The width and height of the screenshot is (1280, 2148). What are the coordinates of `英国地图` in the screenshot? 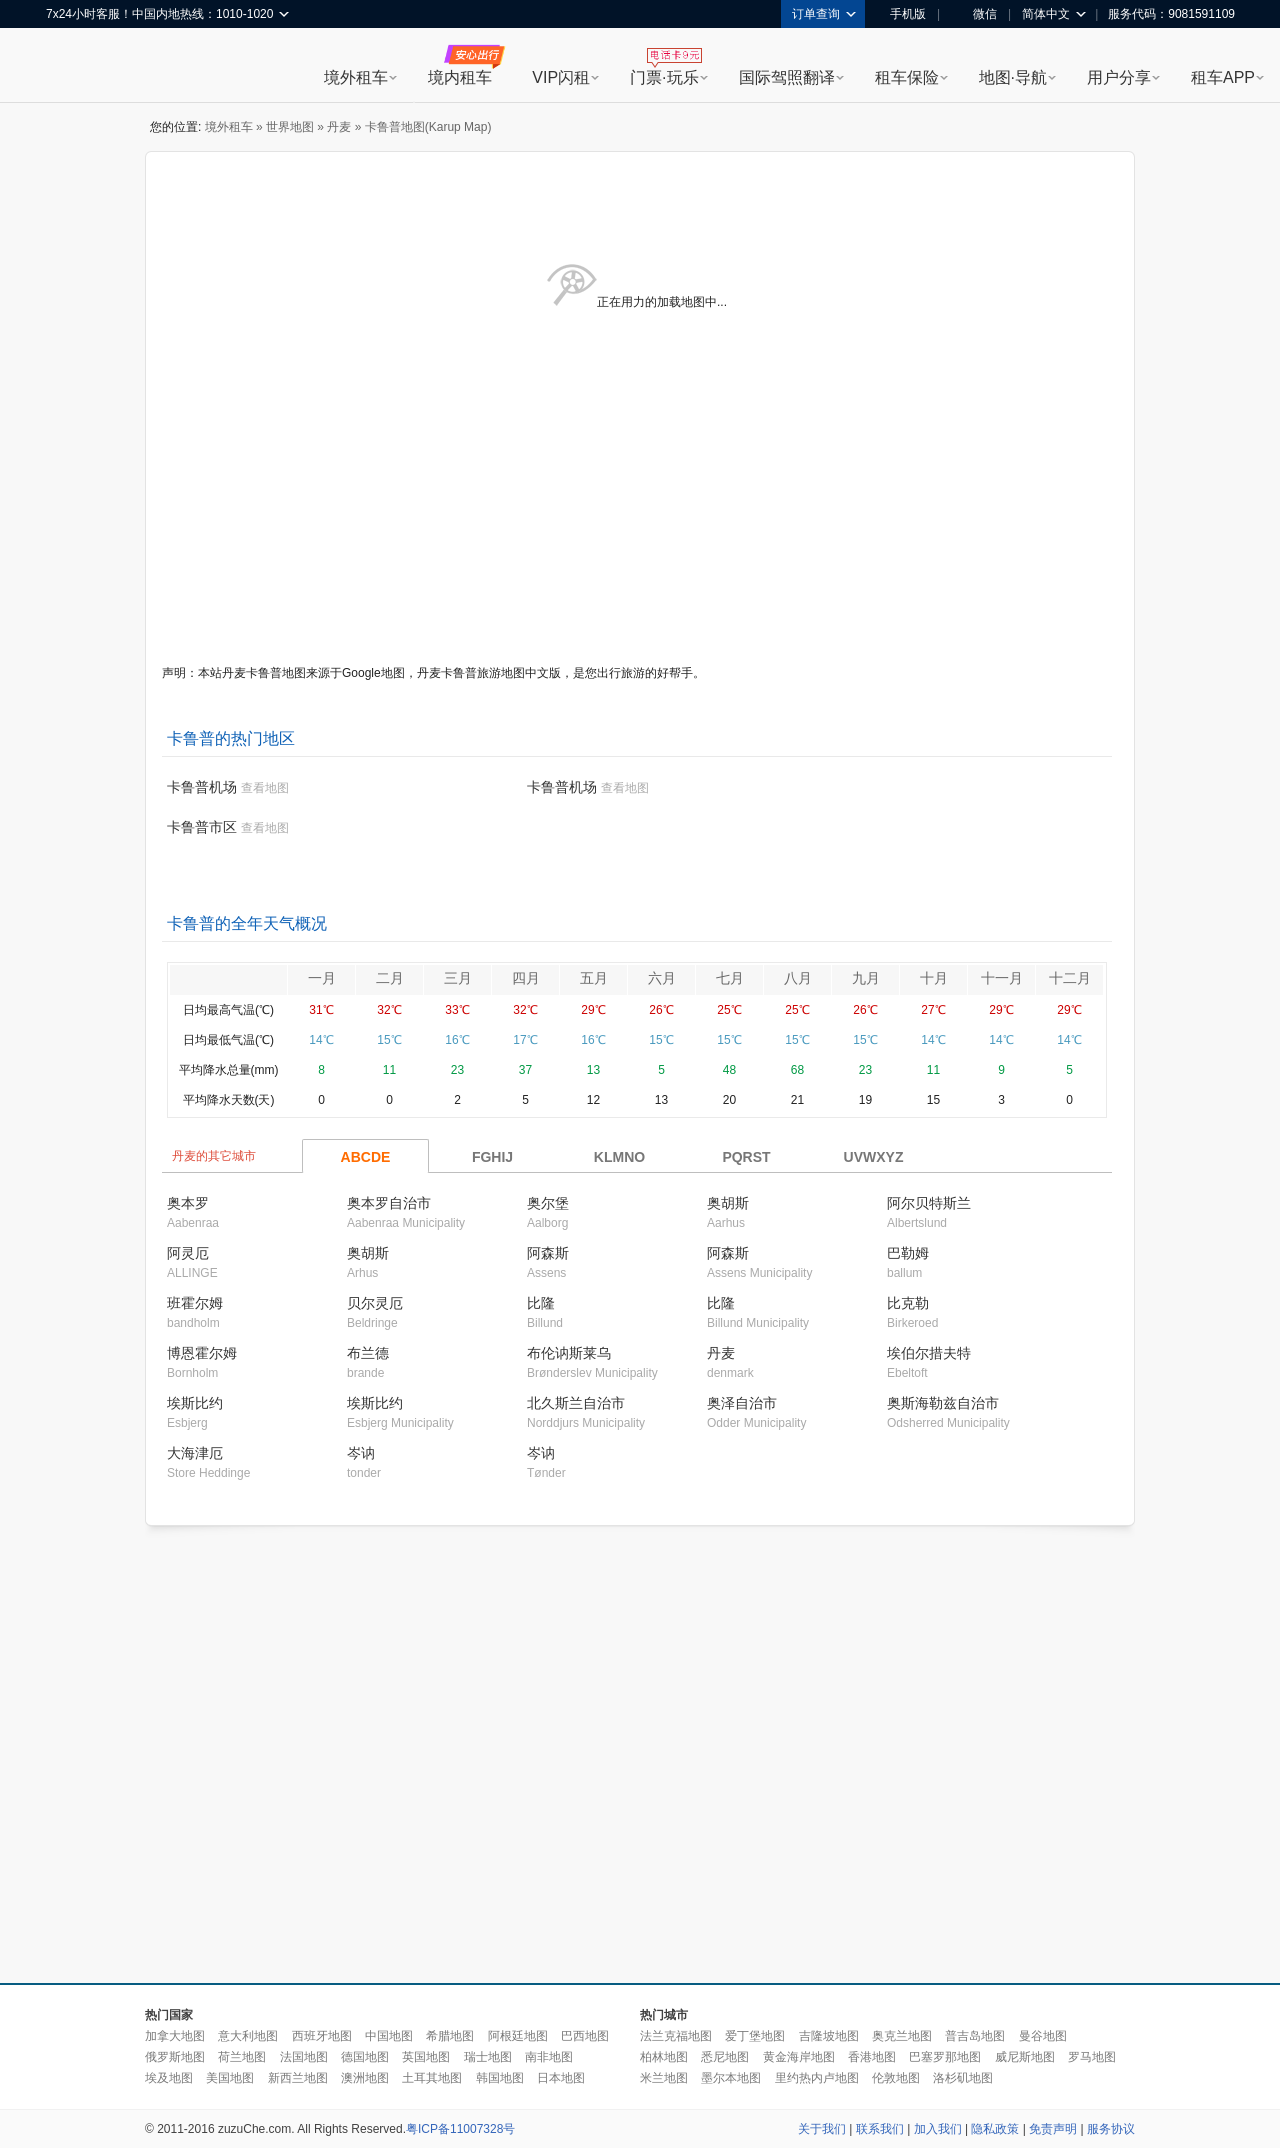 It's located at (426, 2057).